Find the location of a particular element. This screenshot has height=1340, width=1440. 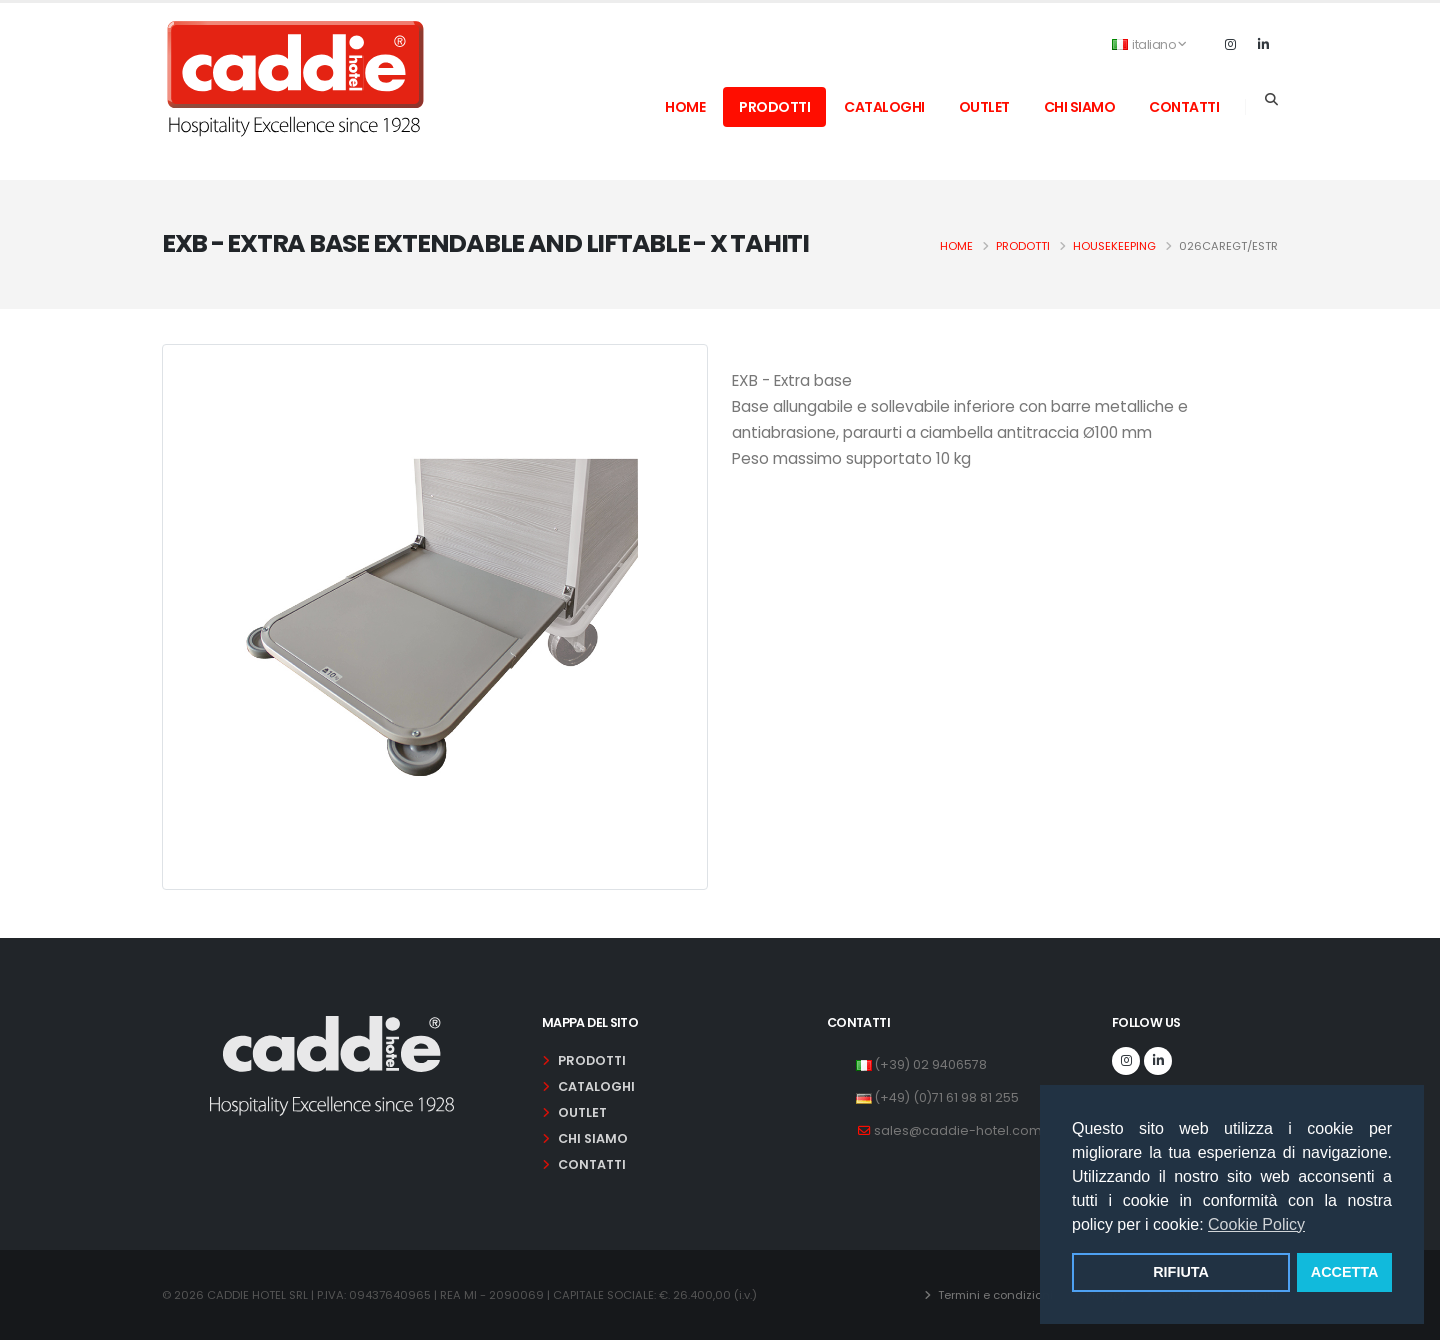

[Search] is located at coordinates (1271, 100).